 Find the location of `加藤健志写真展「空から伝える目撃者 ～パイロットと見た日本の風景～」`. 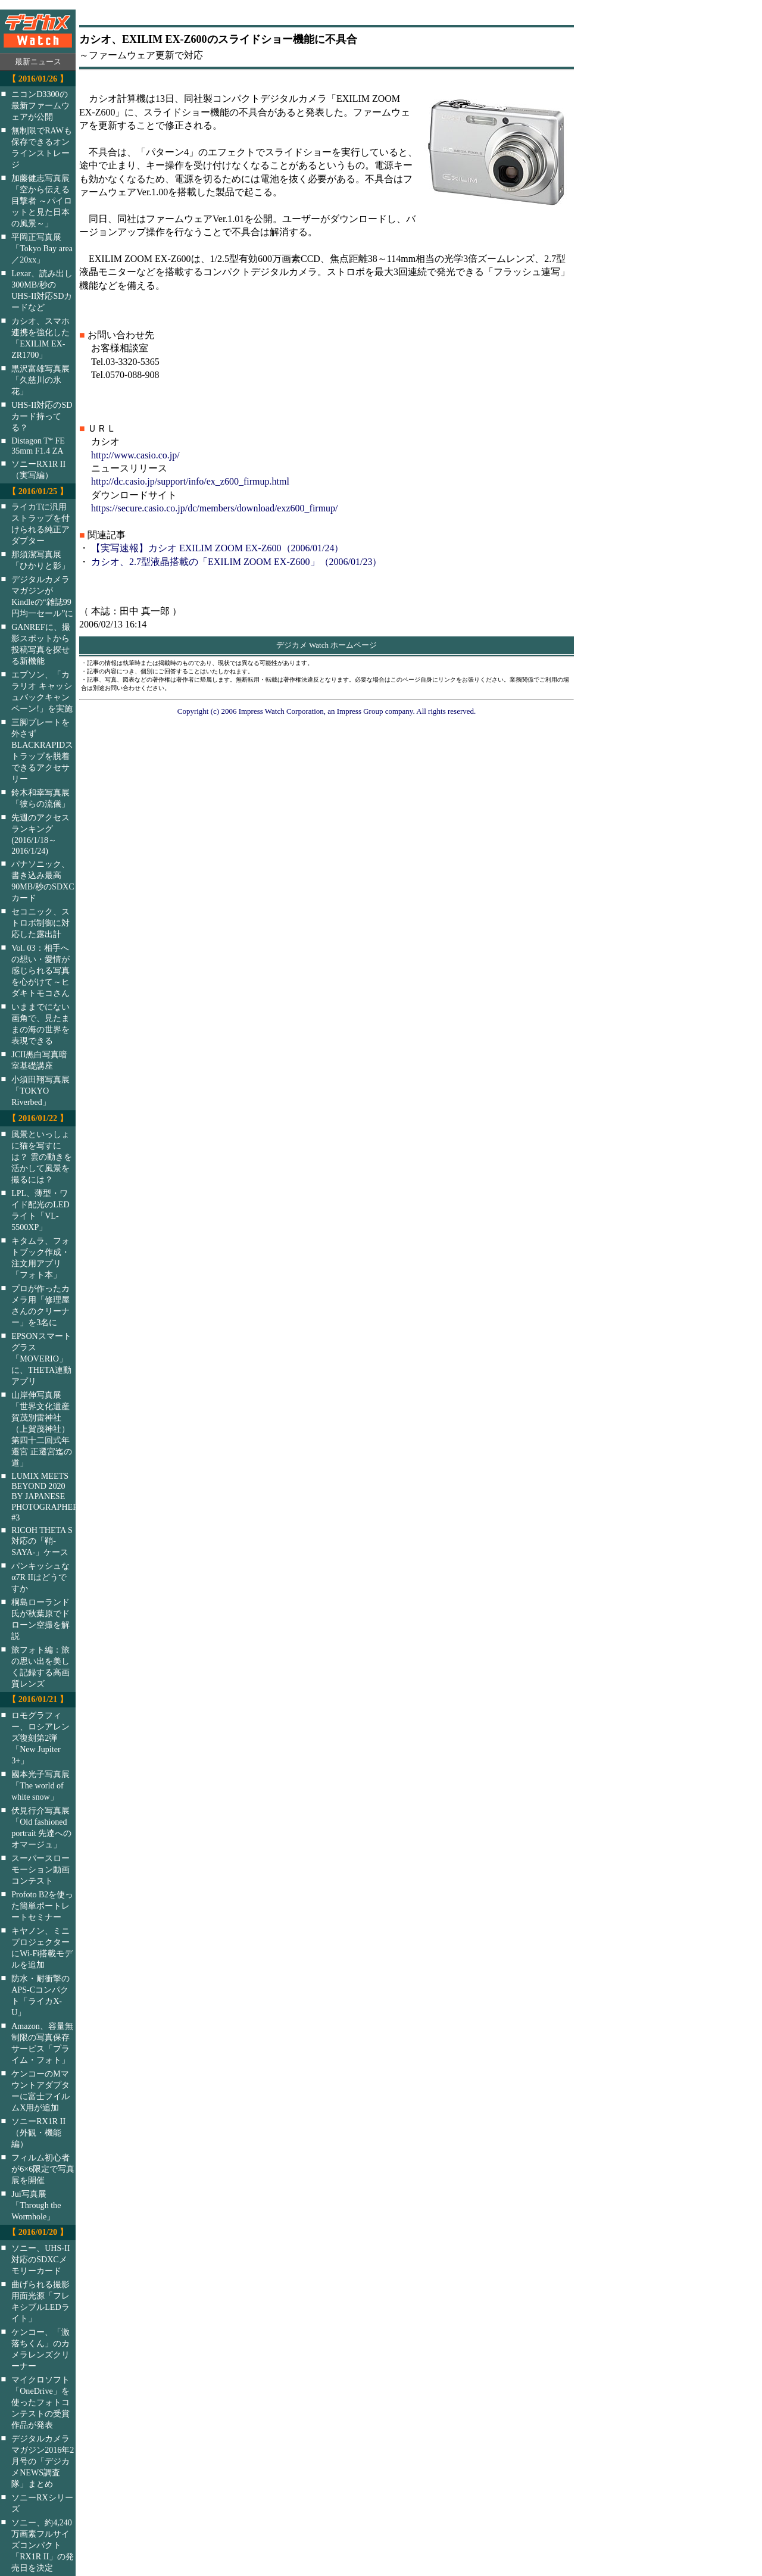

加藤健志写真展「空から伝える目撃者 ～パイロットと見た日本の風景～」 is located at coordinates (41, 200).